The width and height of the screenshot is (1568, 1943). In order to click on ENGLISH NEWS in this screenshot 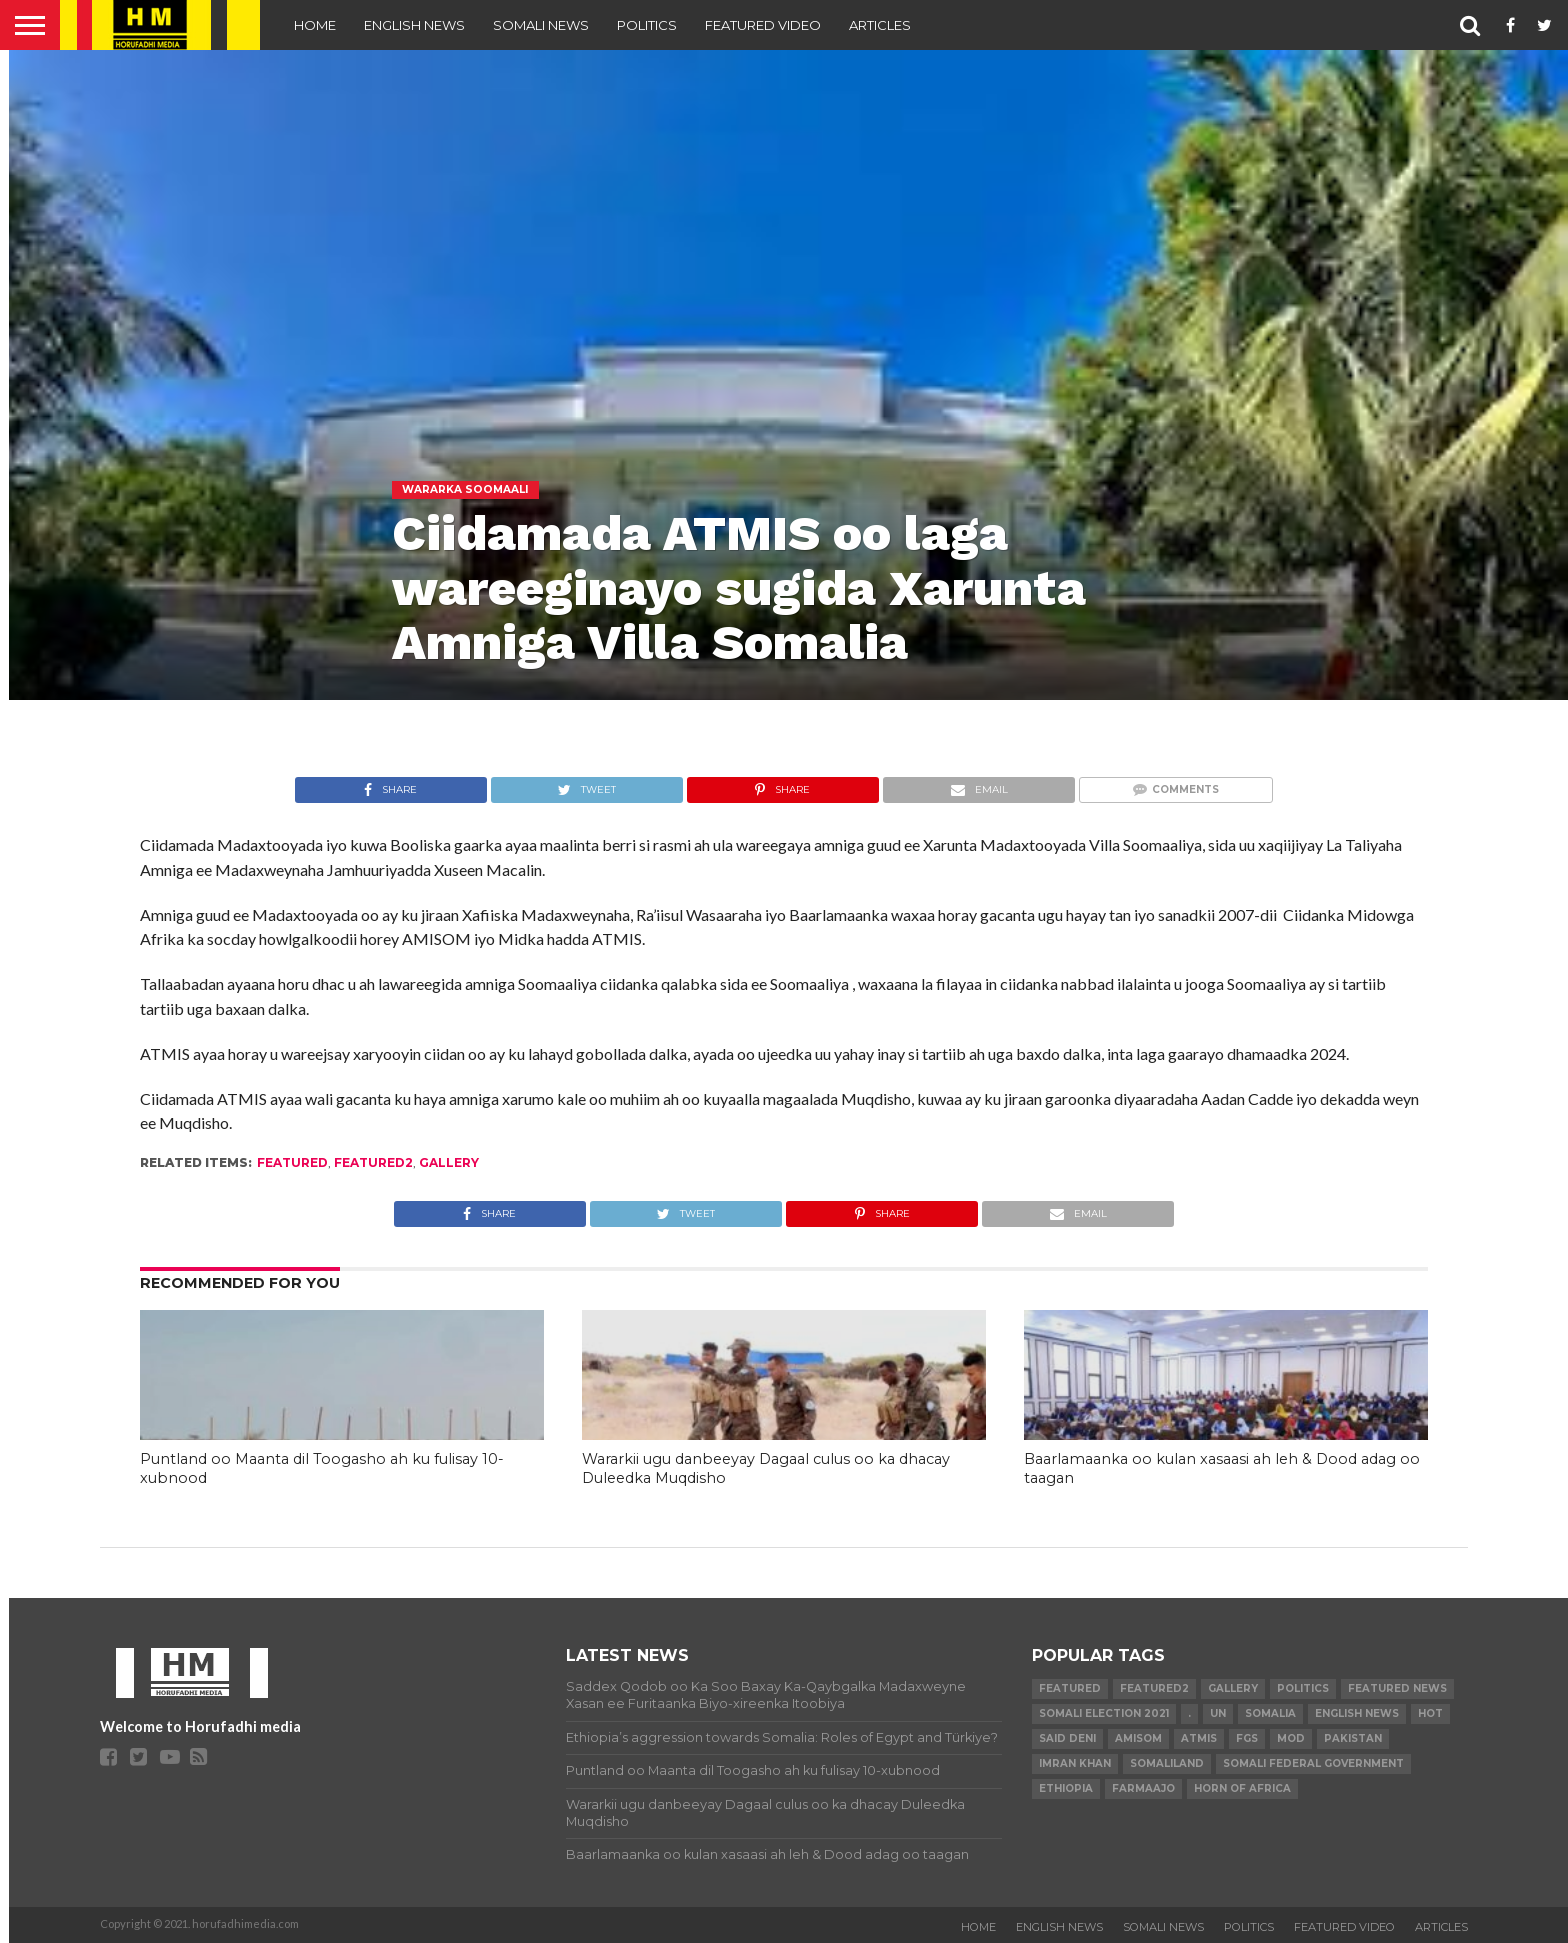, I will do `click(414, 25)`.